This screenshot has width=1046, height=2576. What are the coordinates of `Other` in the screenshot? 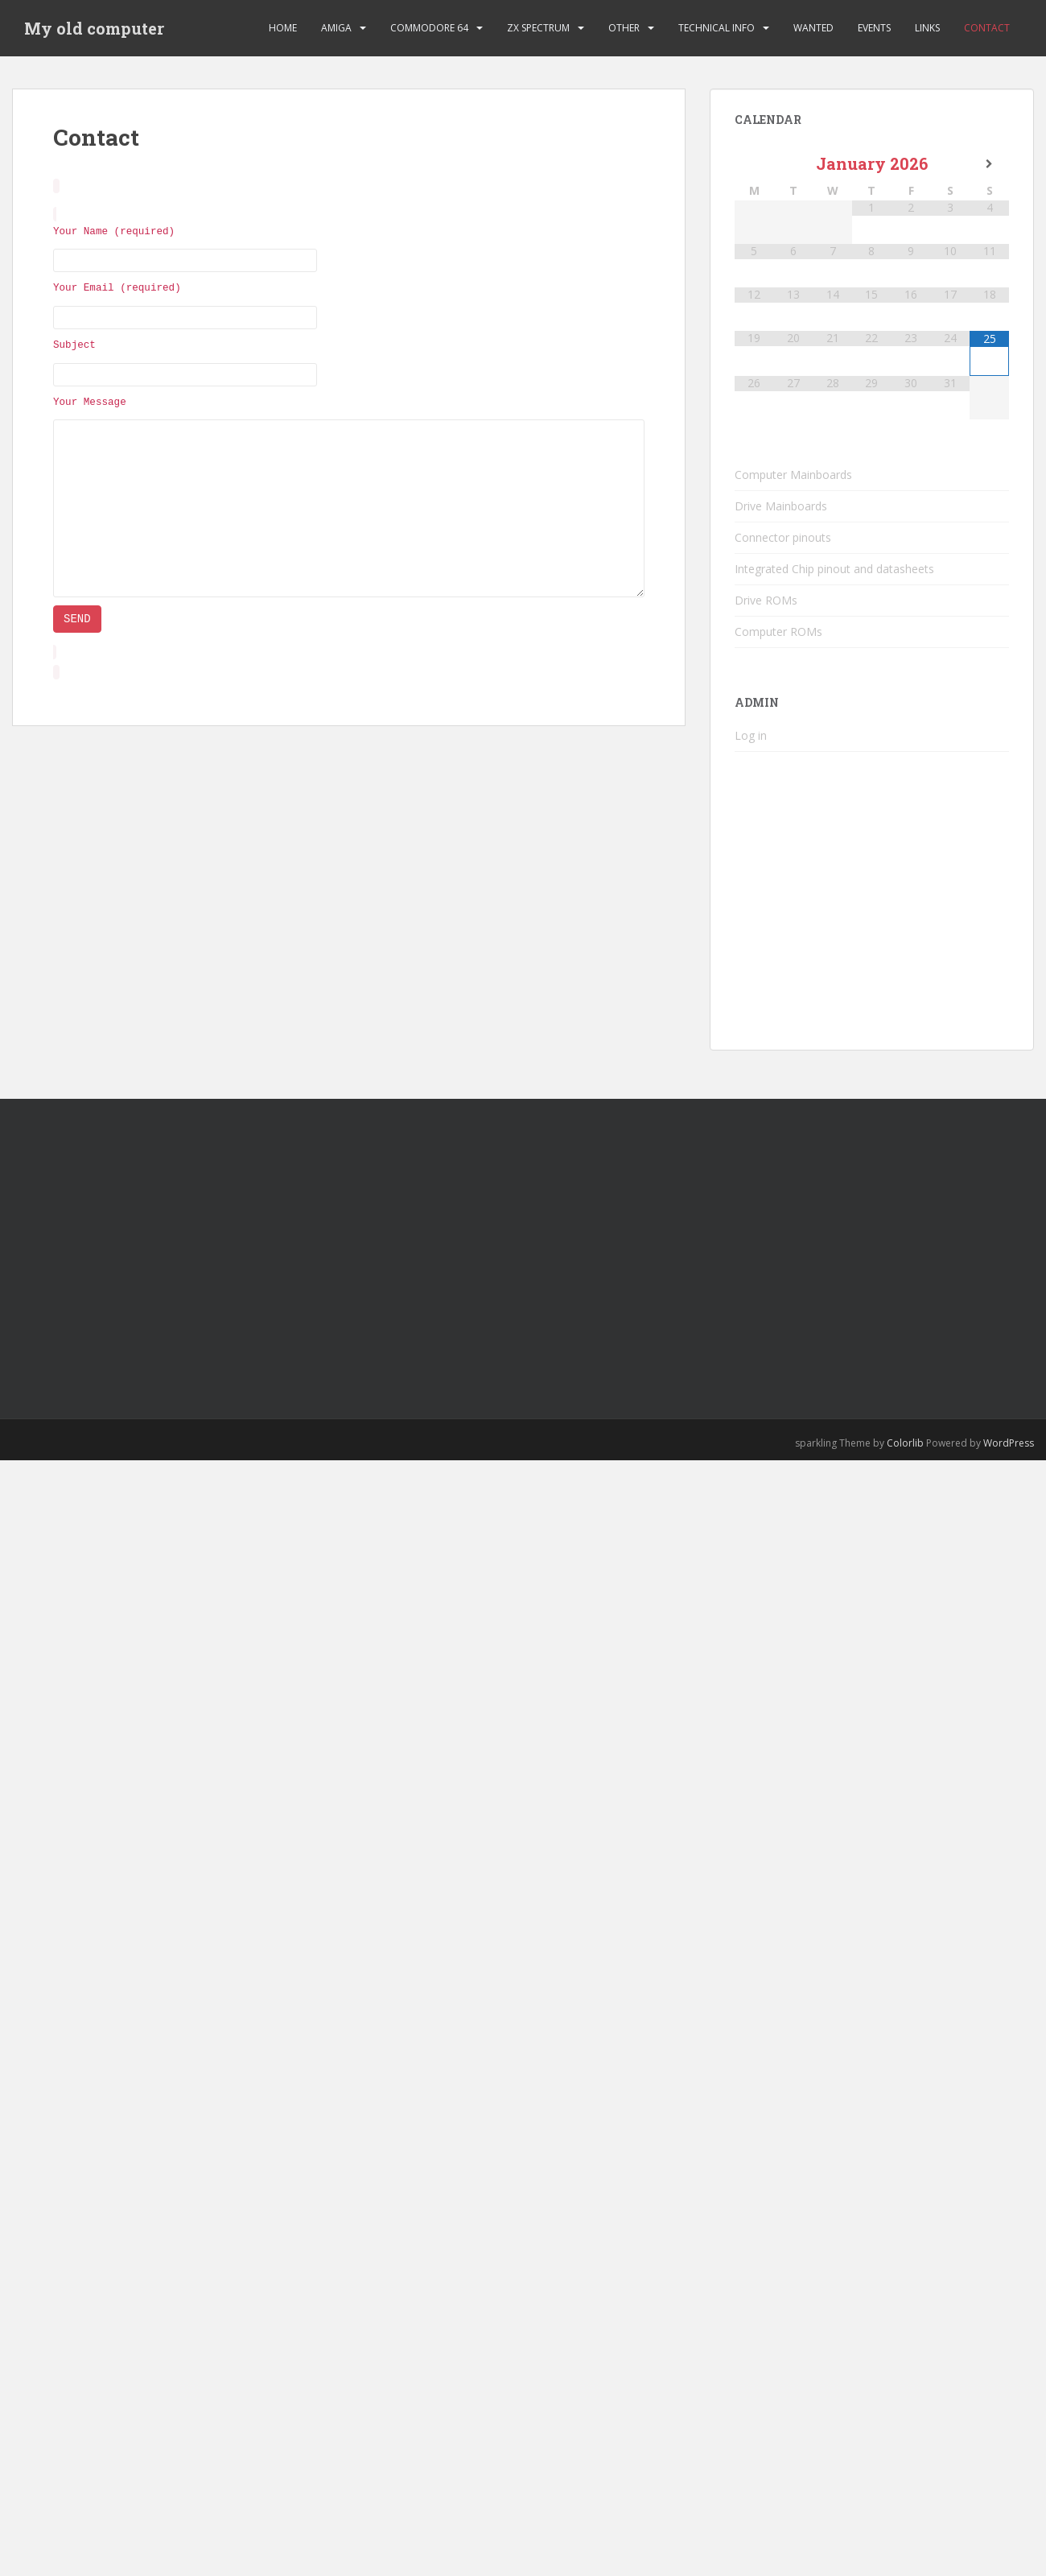 It's located at (624, 28).